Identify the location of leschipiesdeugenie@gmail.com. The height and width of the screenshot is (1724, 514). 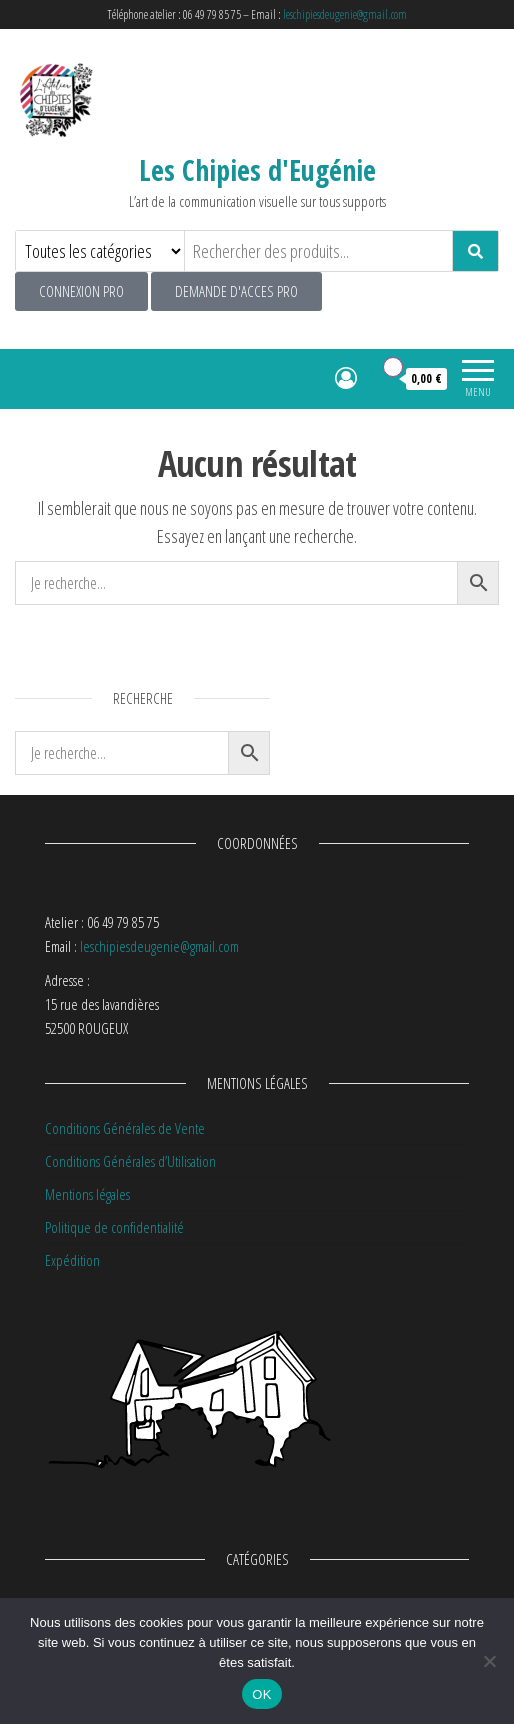
(345, 14).